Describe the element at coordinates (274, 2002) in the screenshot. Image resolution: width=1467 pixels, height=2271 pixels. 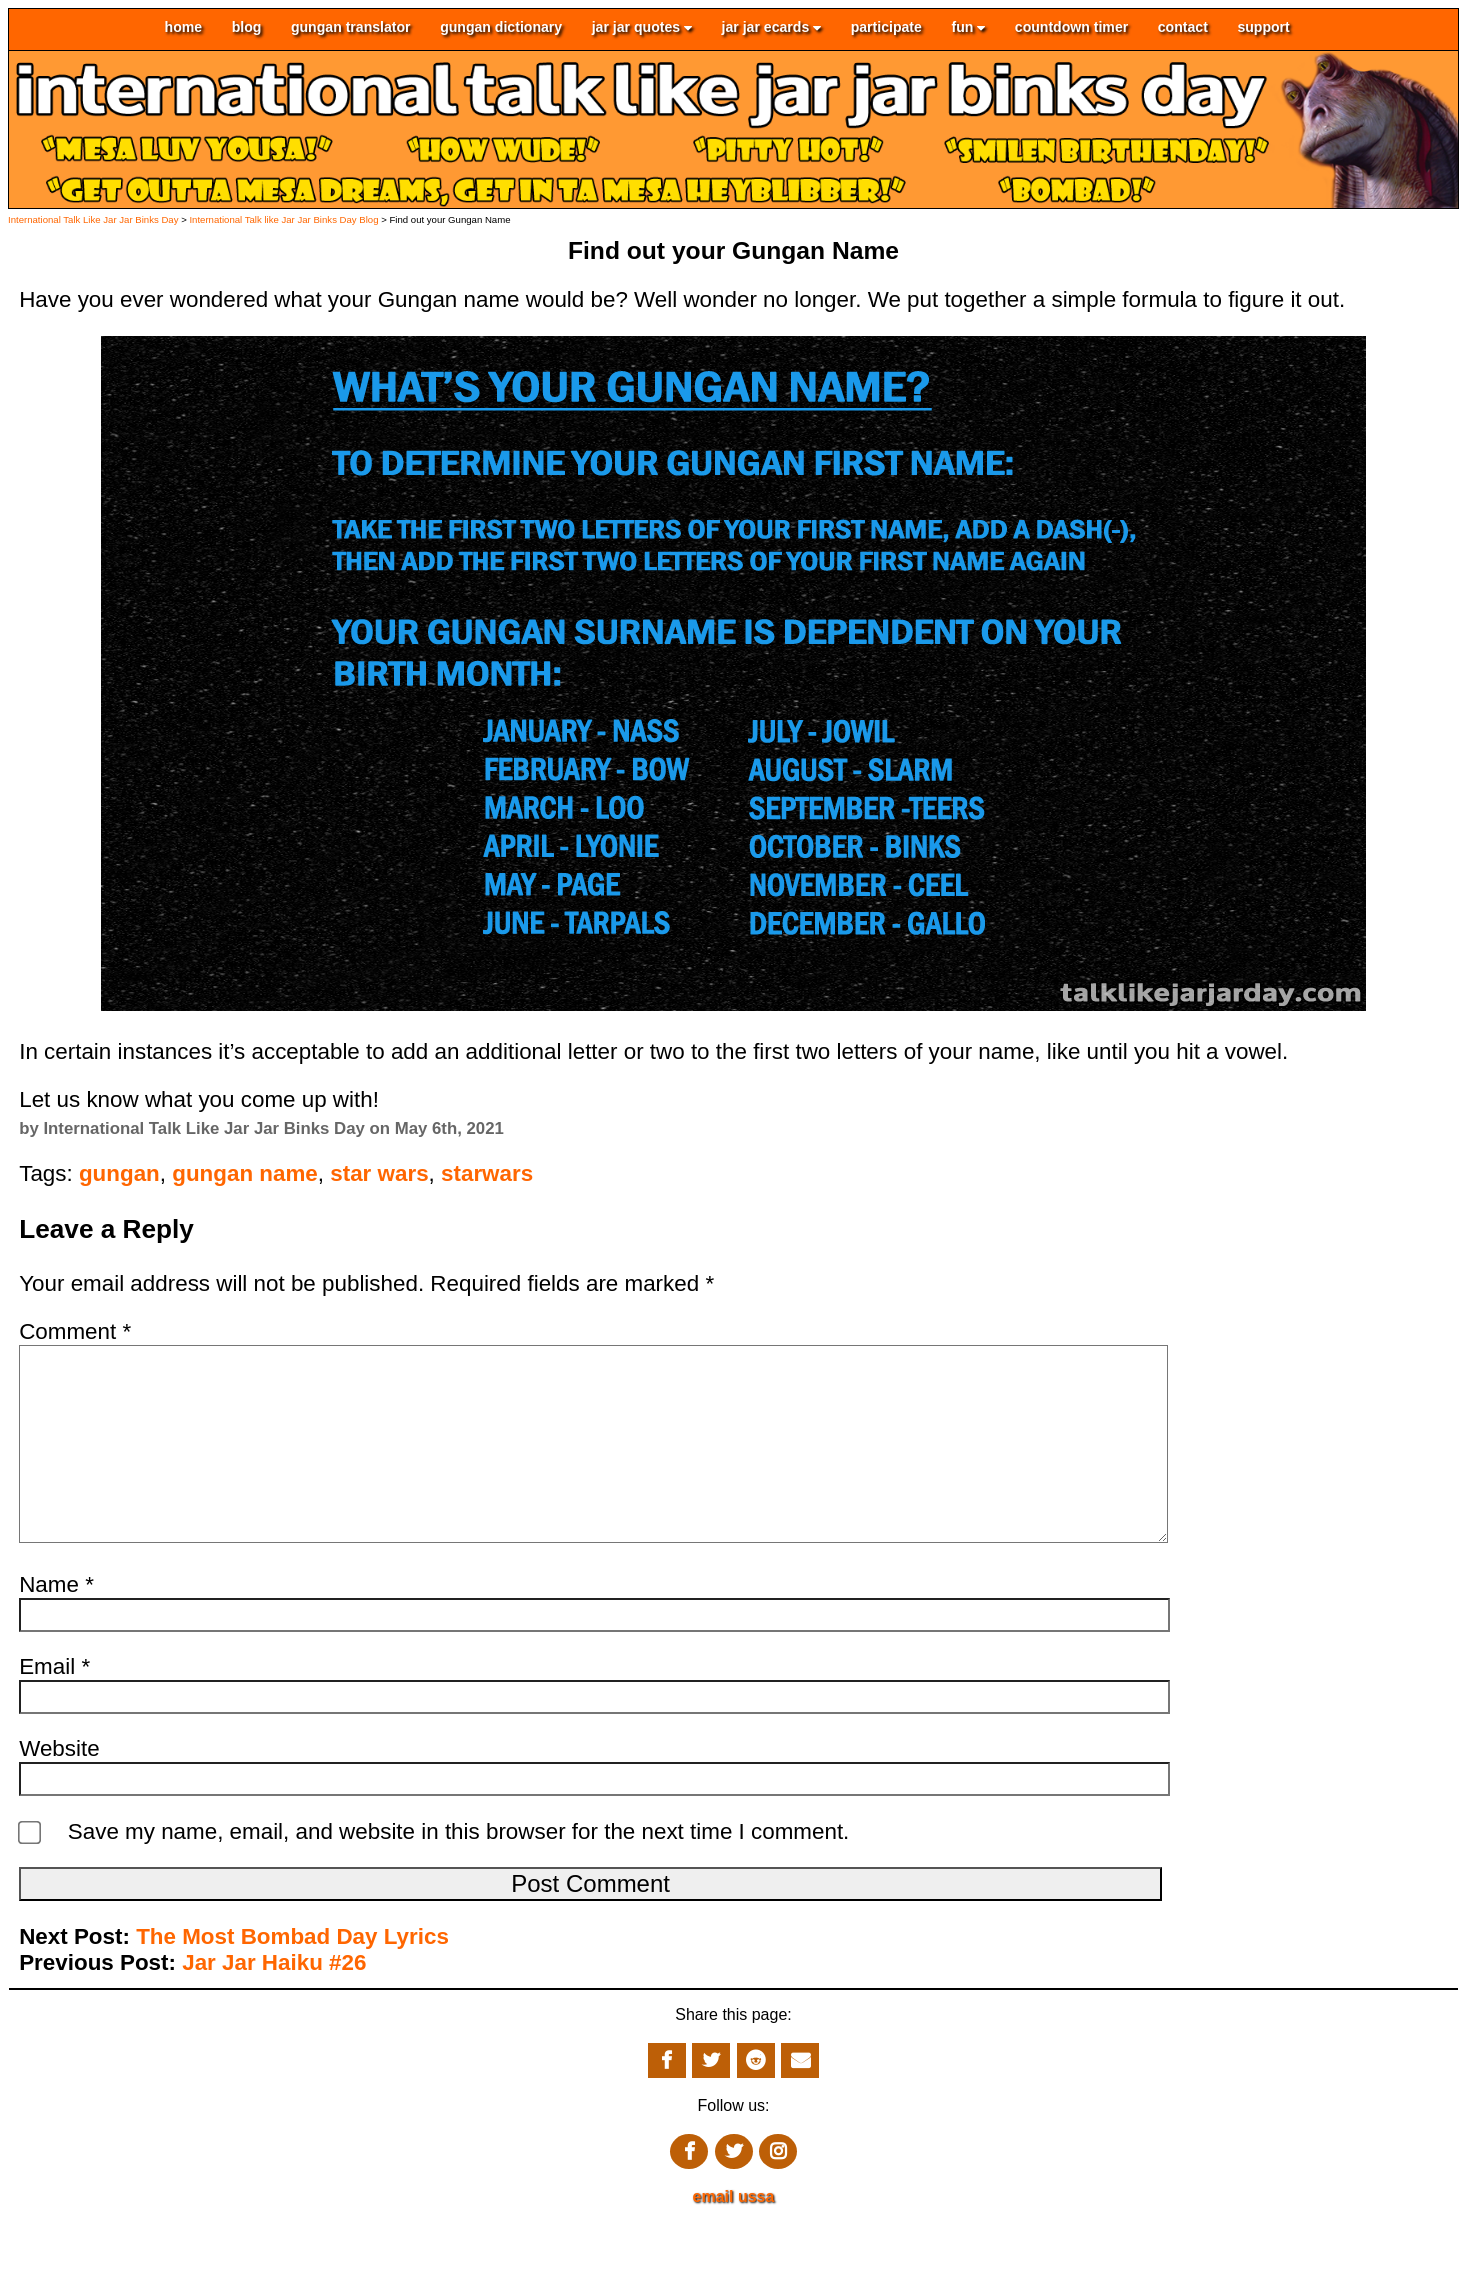
I see `Jar Jar Haiku #26` at that location.